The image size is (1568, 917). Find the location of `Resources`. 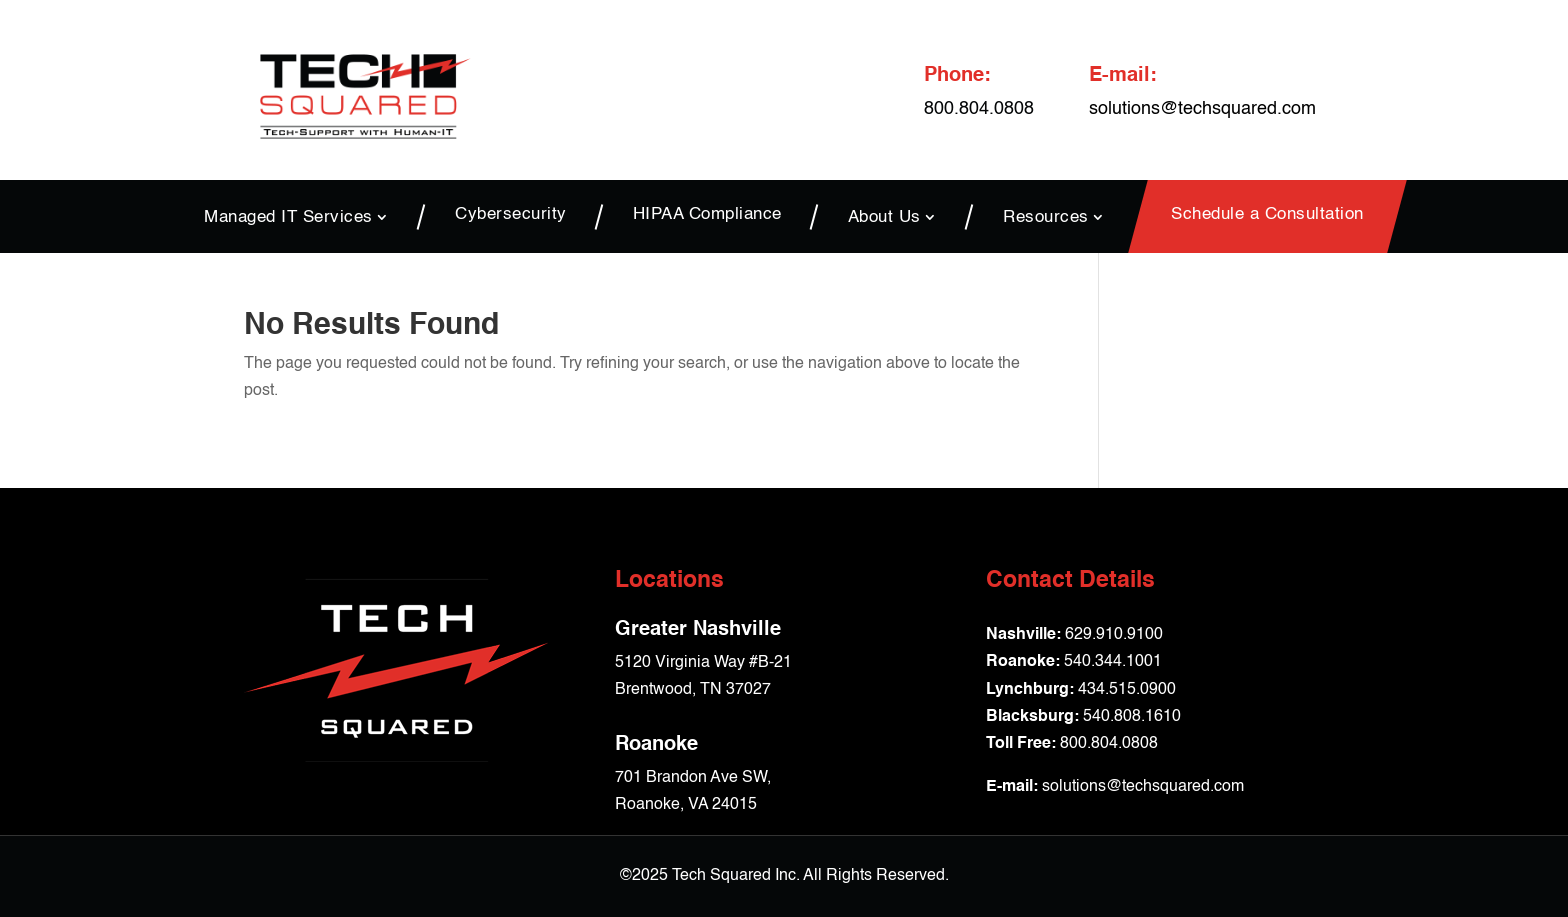

Resources is located at coordinates (1046, 217).